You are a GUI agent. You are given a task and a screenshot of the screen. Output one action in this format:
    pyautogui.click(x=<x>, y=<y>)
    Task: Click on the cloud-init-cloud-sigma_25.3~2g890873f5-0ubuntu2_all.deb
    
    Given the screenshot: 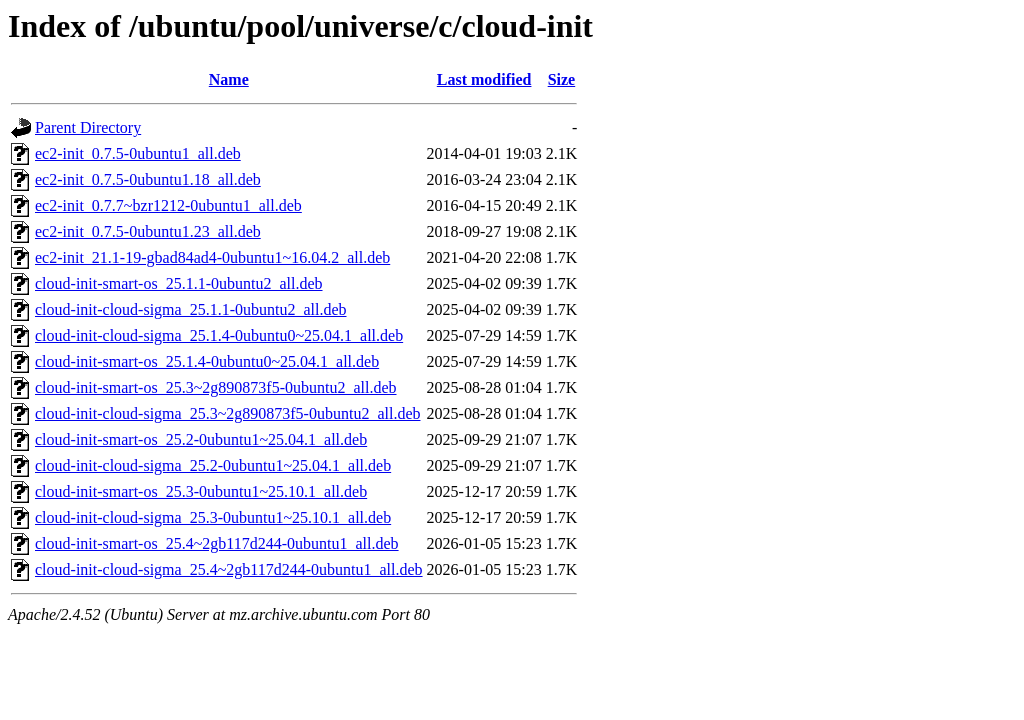 What is the action you would take?
    pyautogui.click(x=227, y=413)
    